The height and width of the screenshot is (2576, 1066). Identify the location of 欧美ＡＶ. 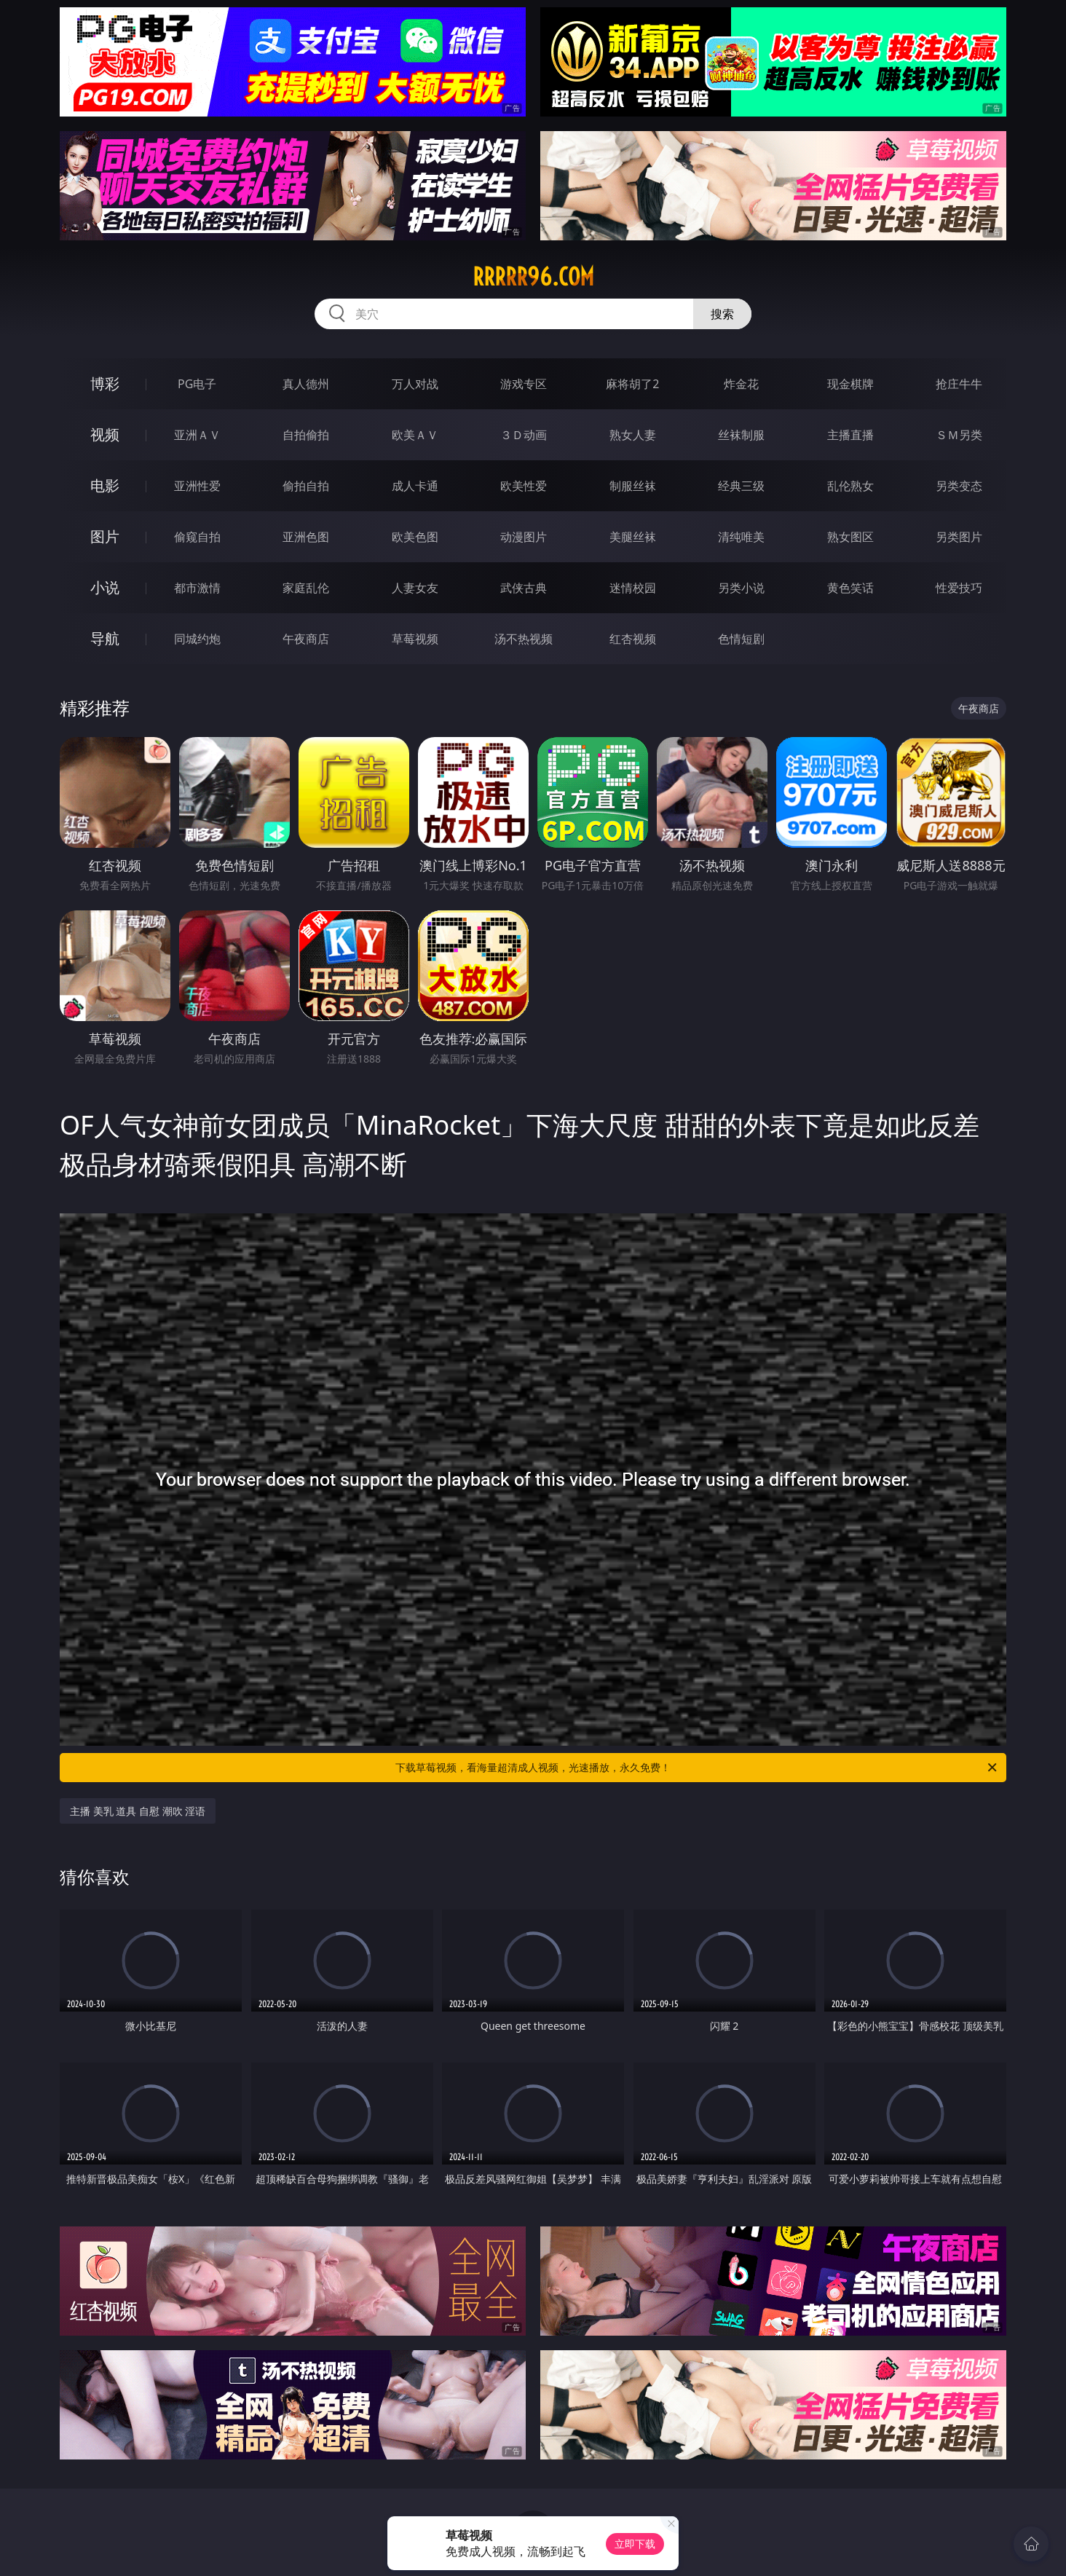
(415, 435).